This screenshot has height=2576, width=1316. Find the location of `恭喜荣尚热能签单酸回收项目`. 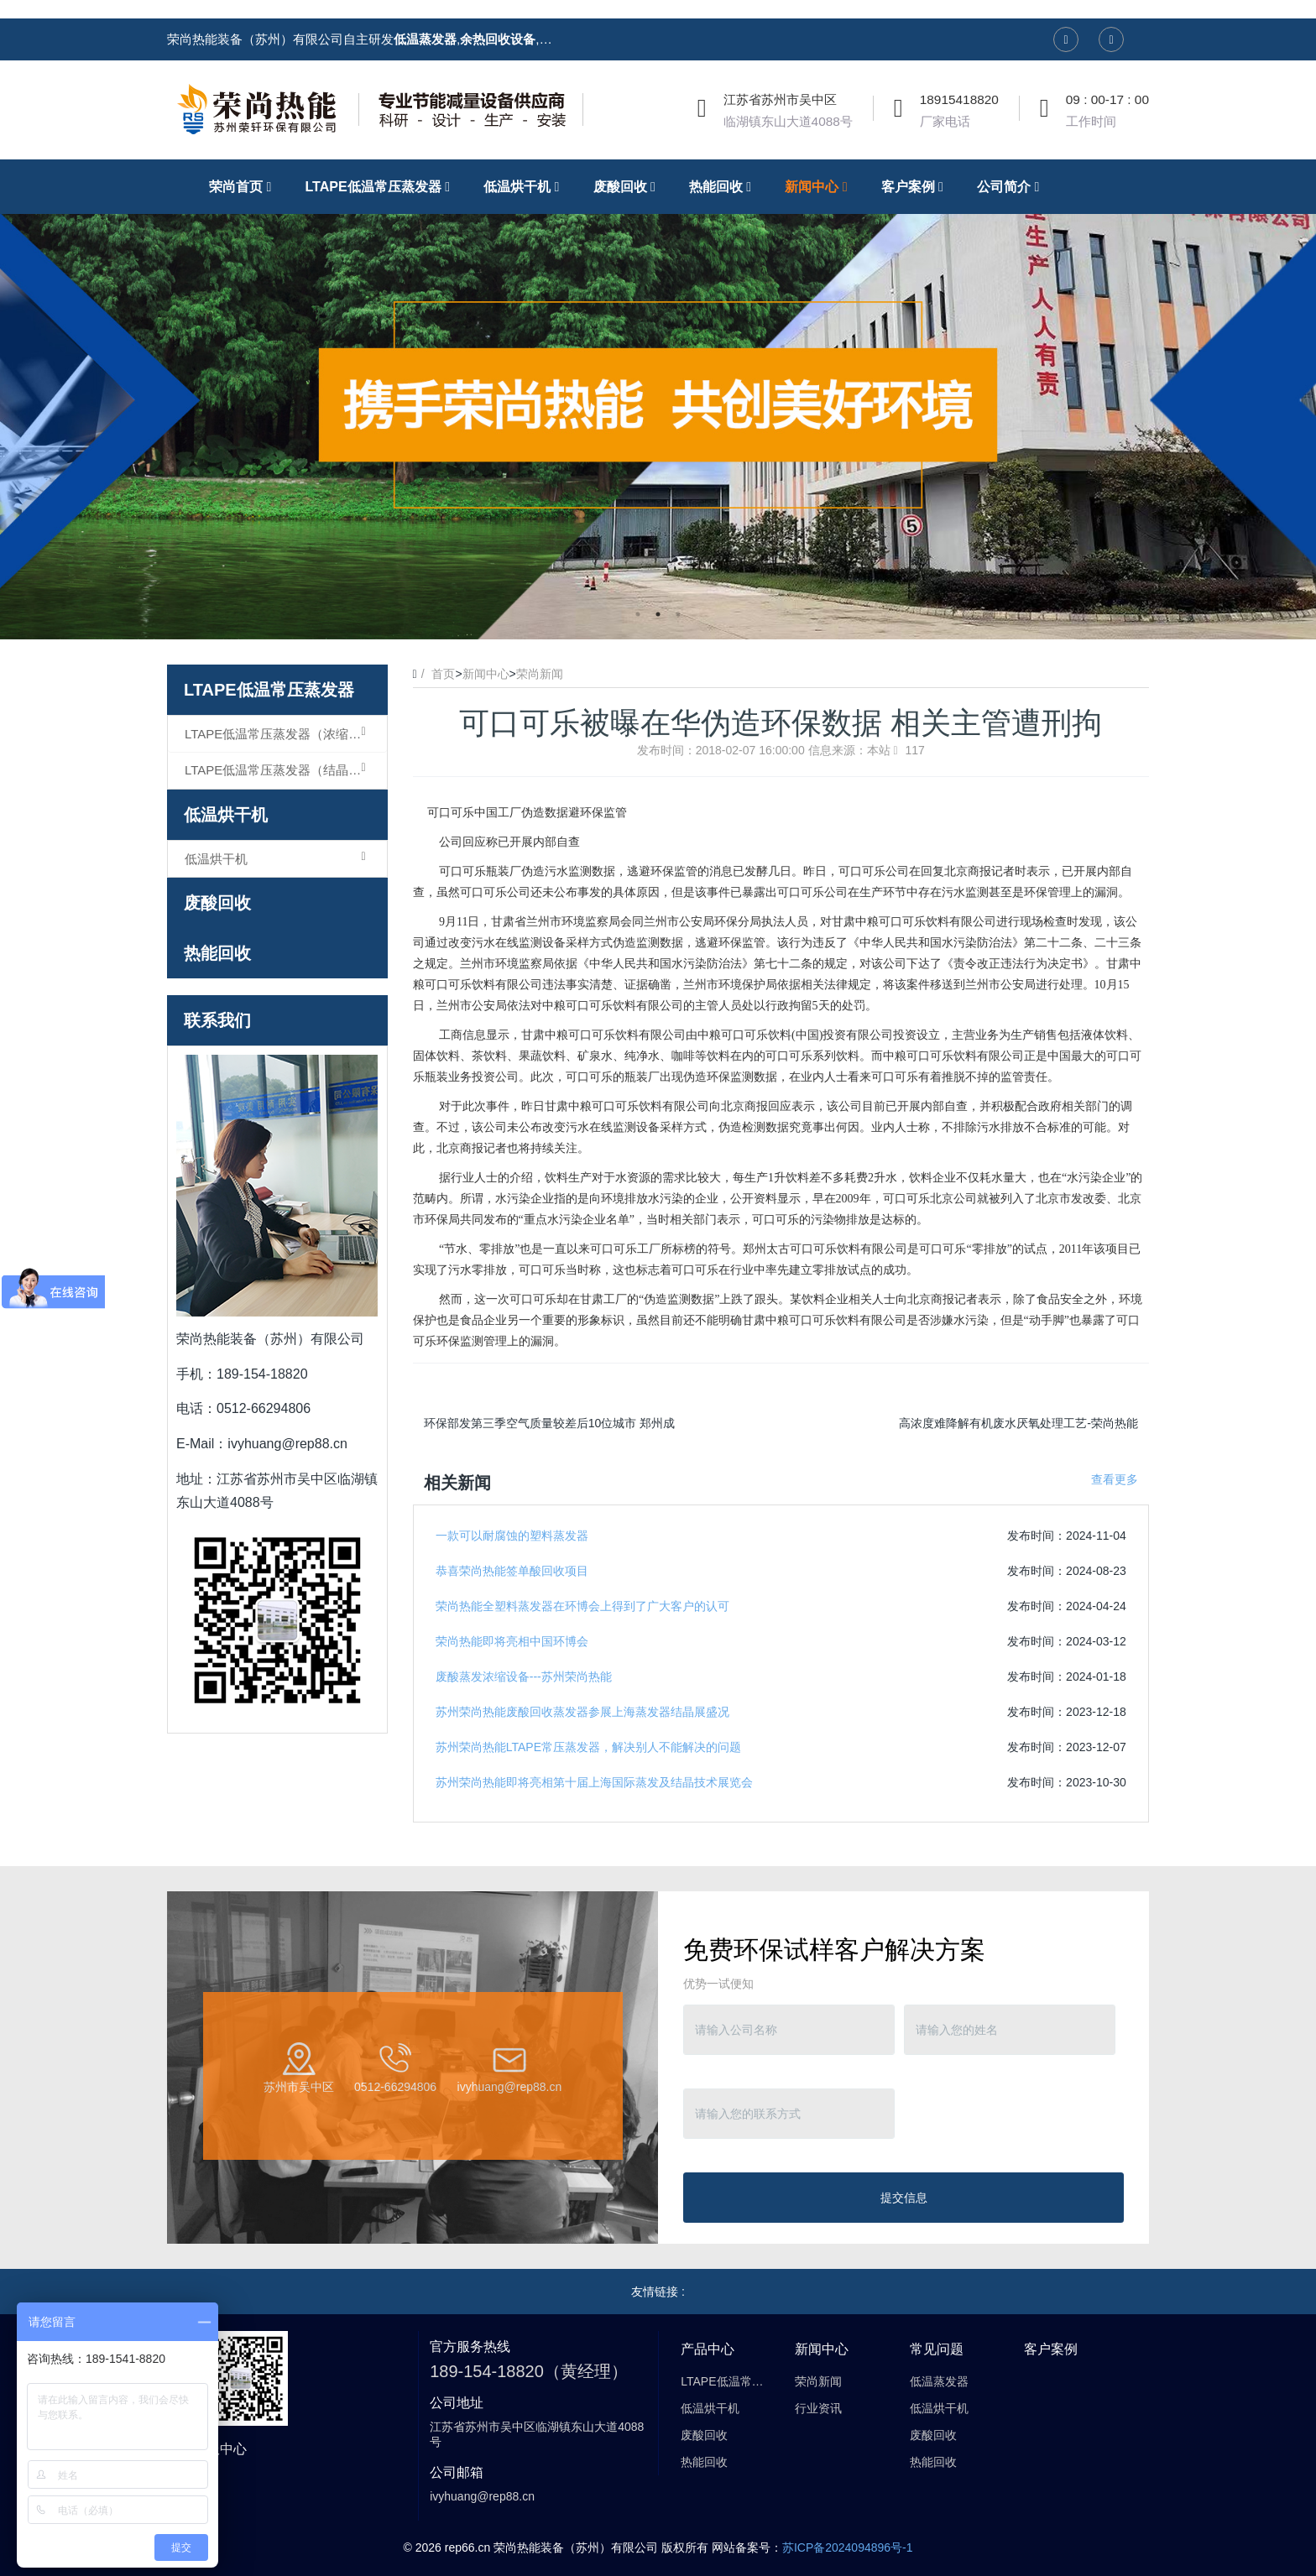

恭喜荣尚热能签单酸回收项目 is located at coordinates (512, 1570).